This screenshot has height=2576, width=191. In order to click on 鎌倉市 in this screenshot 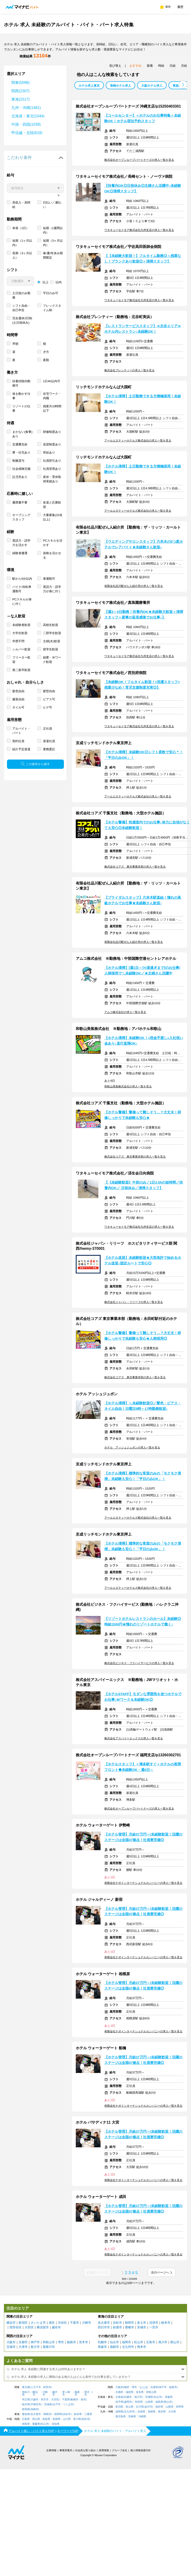, I will do `click(77, 2393)`.